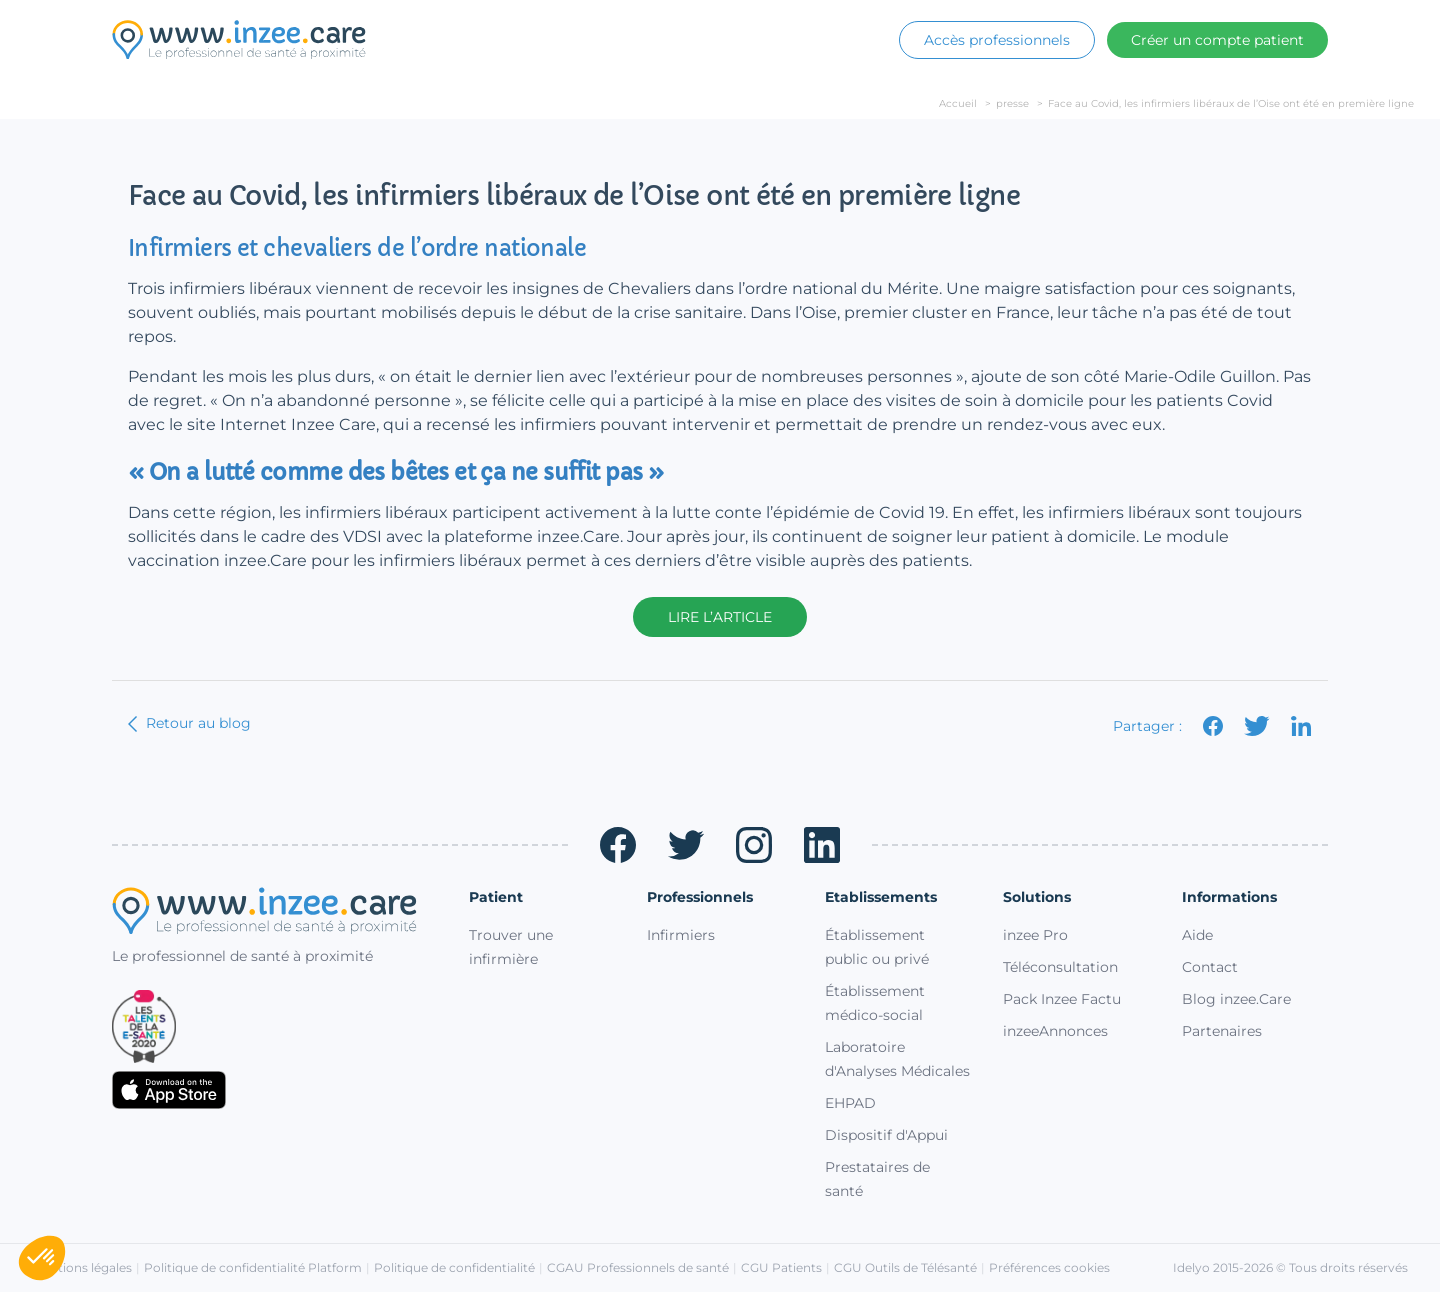 This screenshot has height=1292, width=1440. I want to click on Lire l’article, so click(720, 617).